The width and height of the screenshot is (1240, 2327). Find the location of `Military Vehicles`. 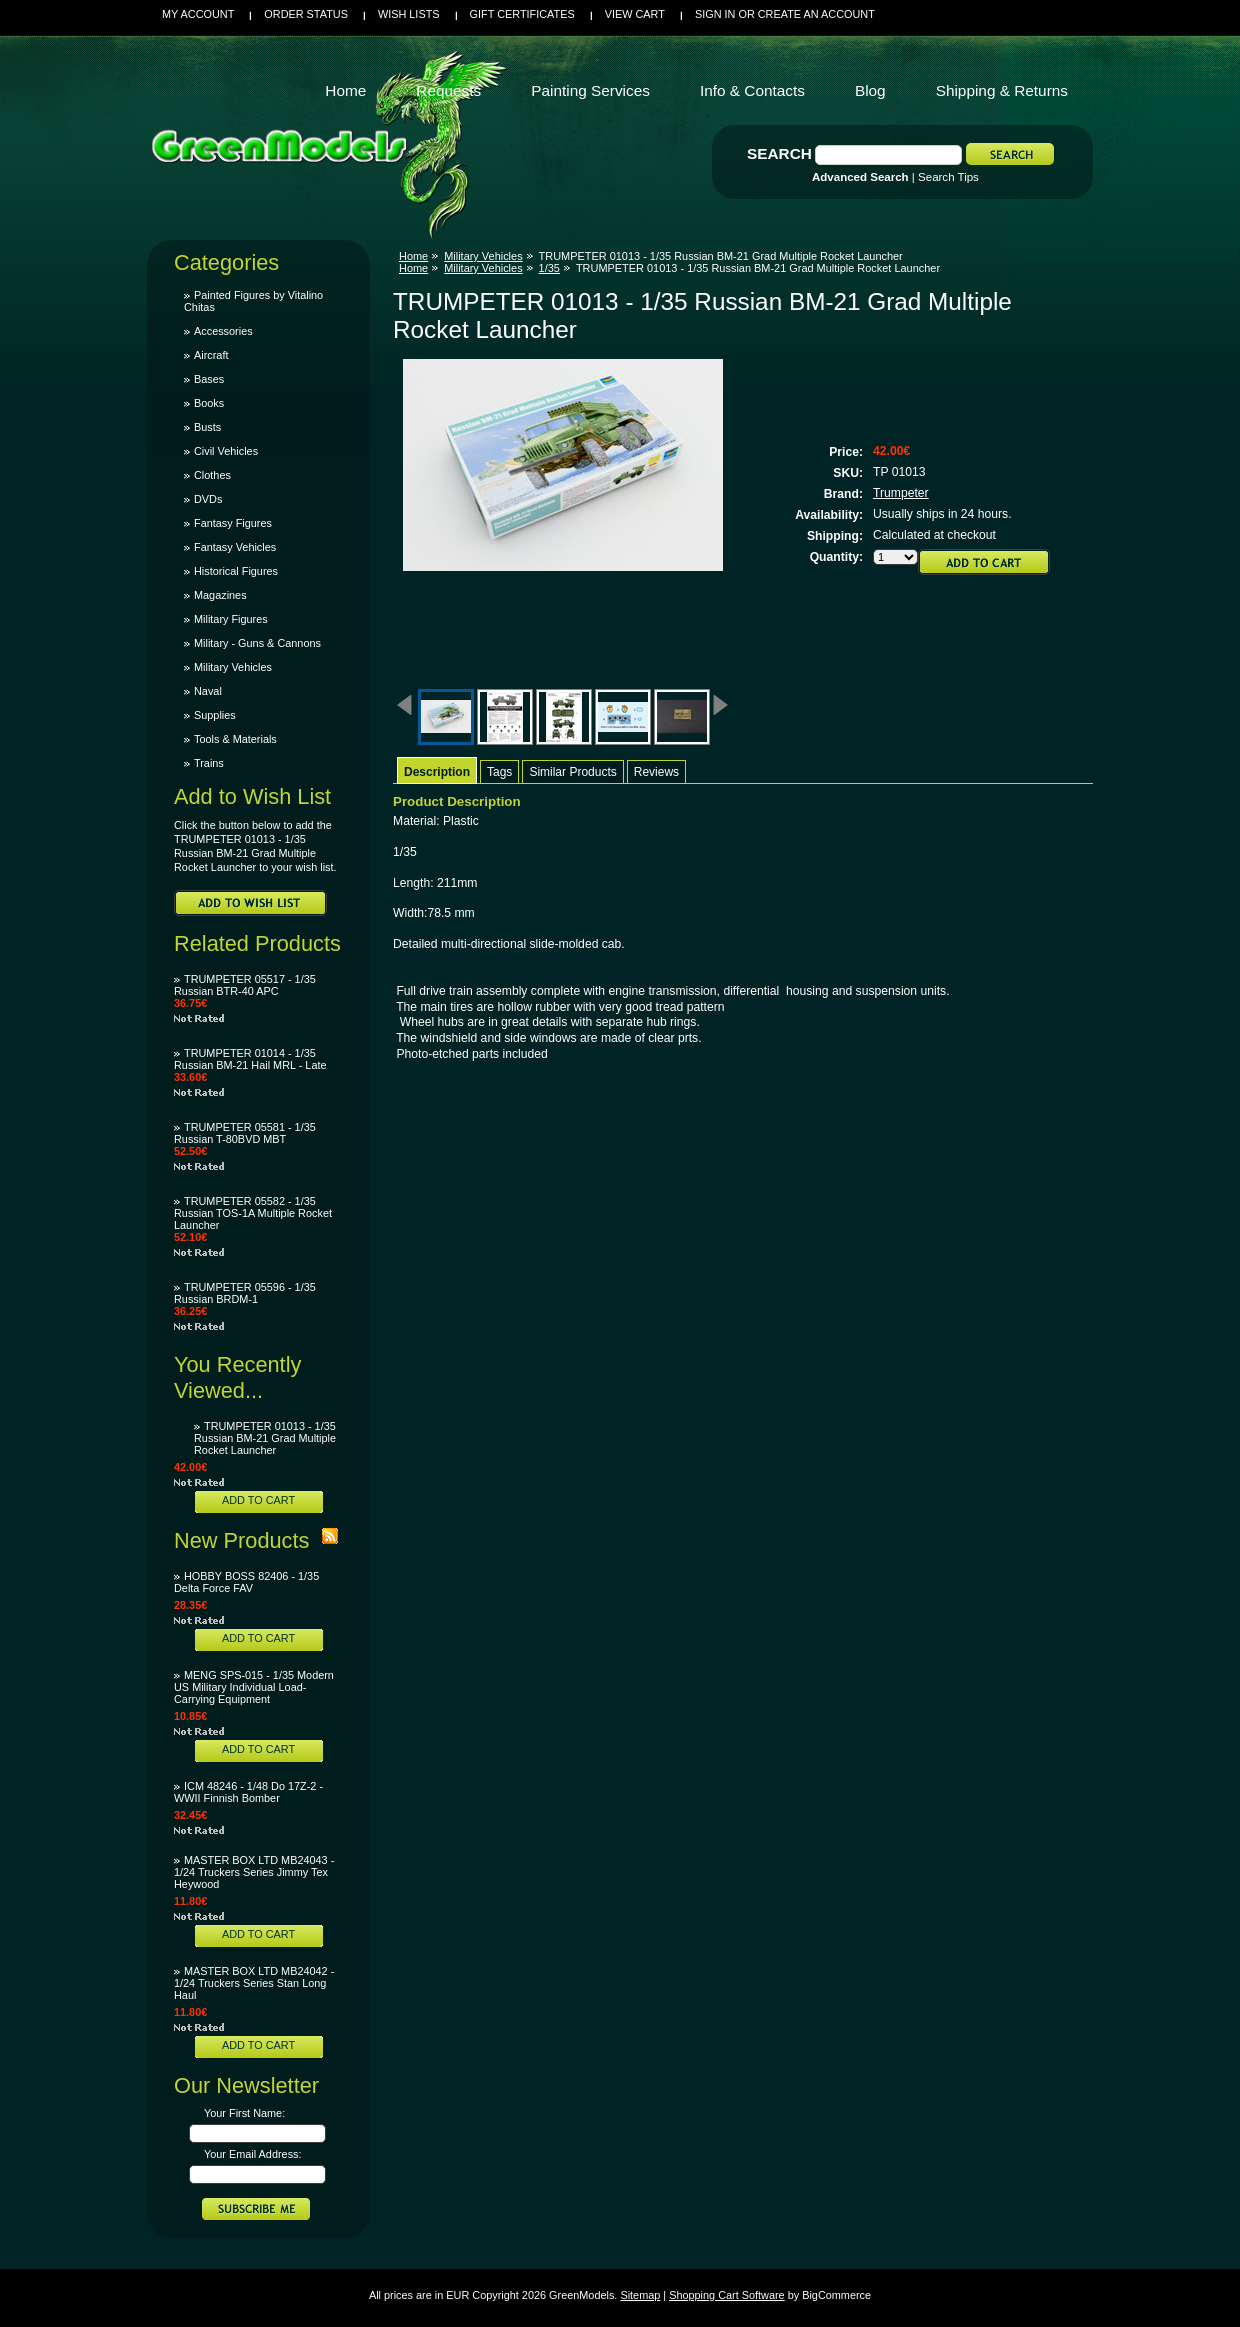

Military Vehicles is located at coordinates (233, 667).